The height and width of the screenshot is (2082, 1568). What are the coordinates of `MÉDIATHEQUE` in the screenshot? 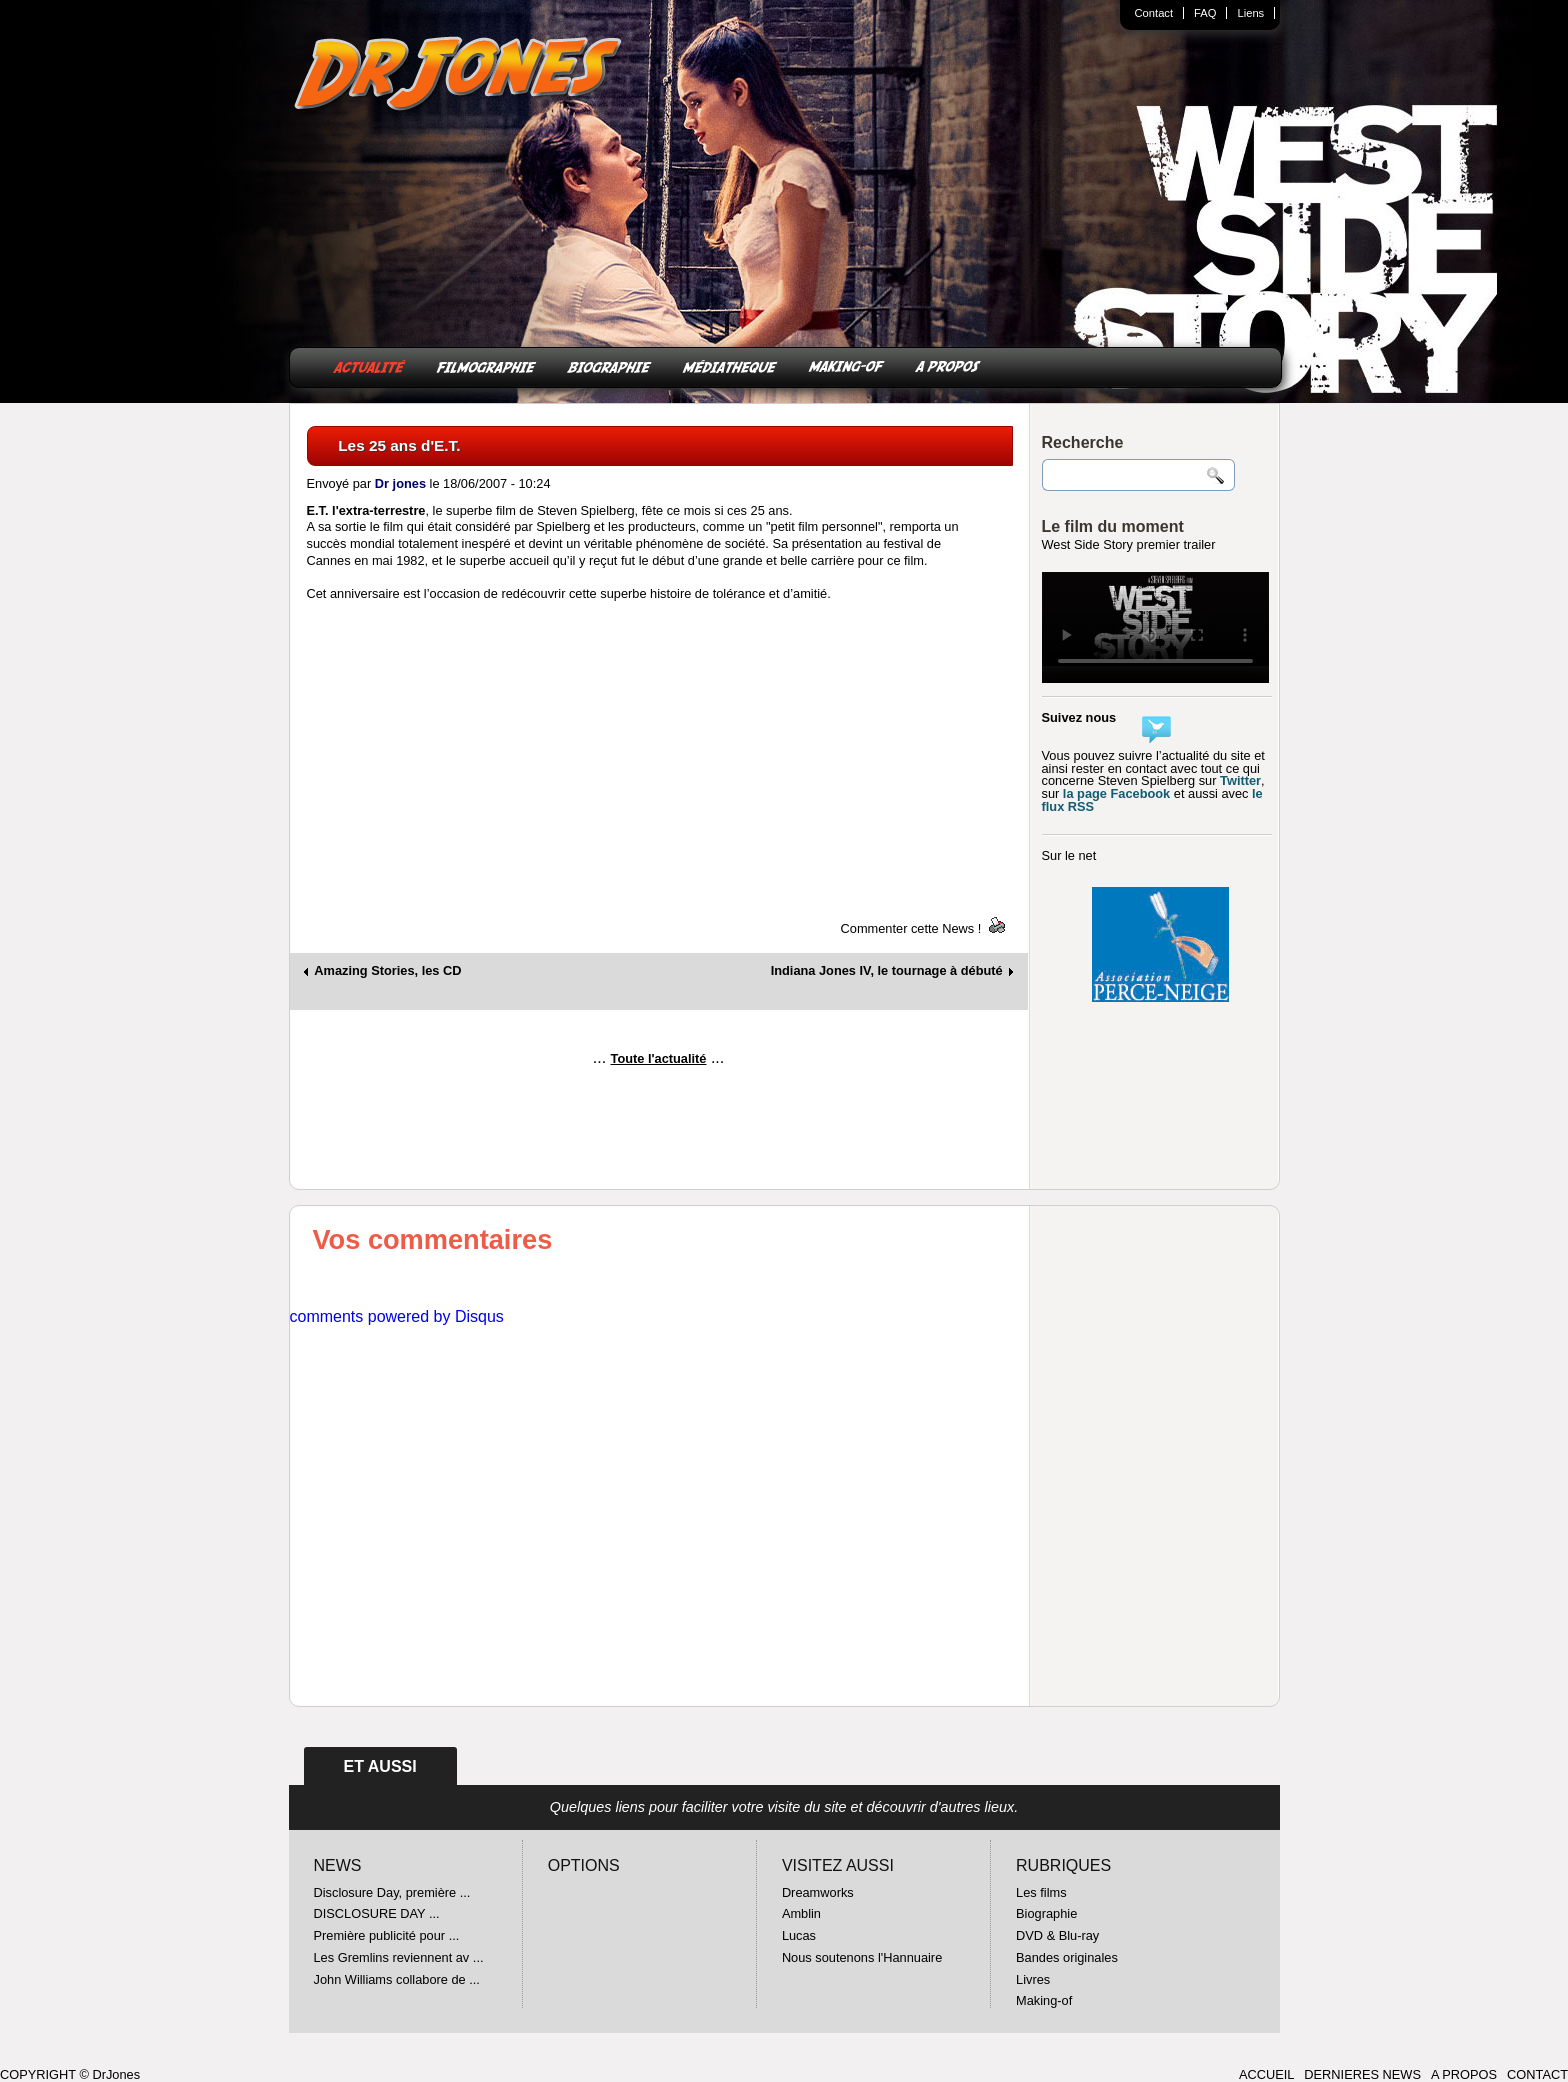 It's located at (730, 365).